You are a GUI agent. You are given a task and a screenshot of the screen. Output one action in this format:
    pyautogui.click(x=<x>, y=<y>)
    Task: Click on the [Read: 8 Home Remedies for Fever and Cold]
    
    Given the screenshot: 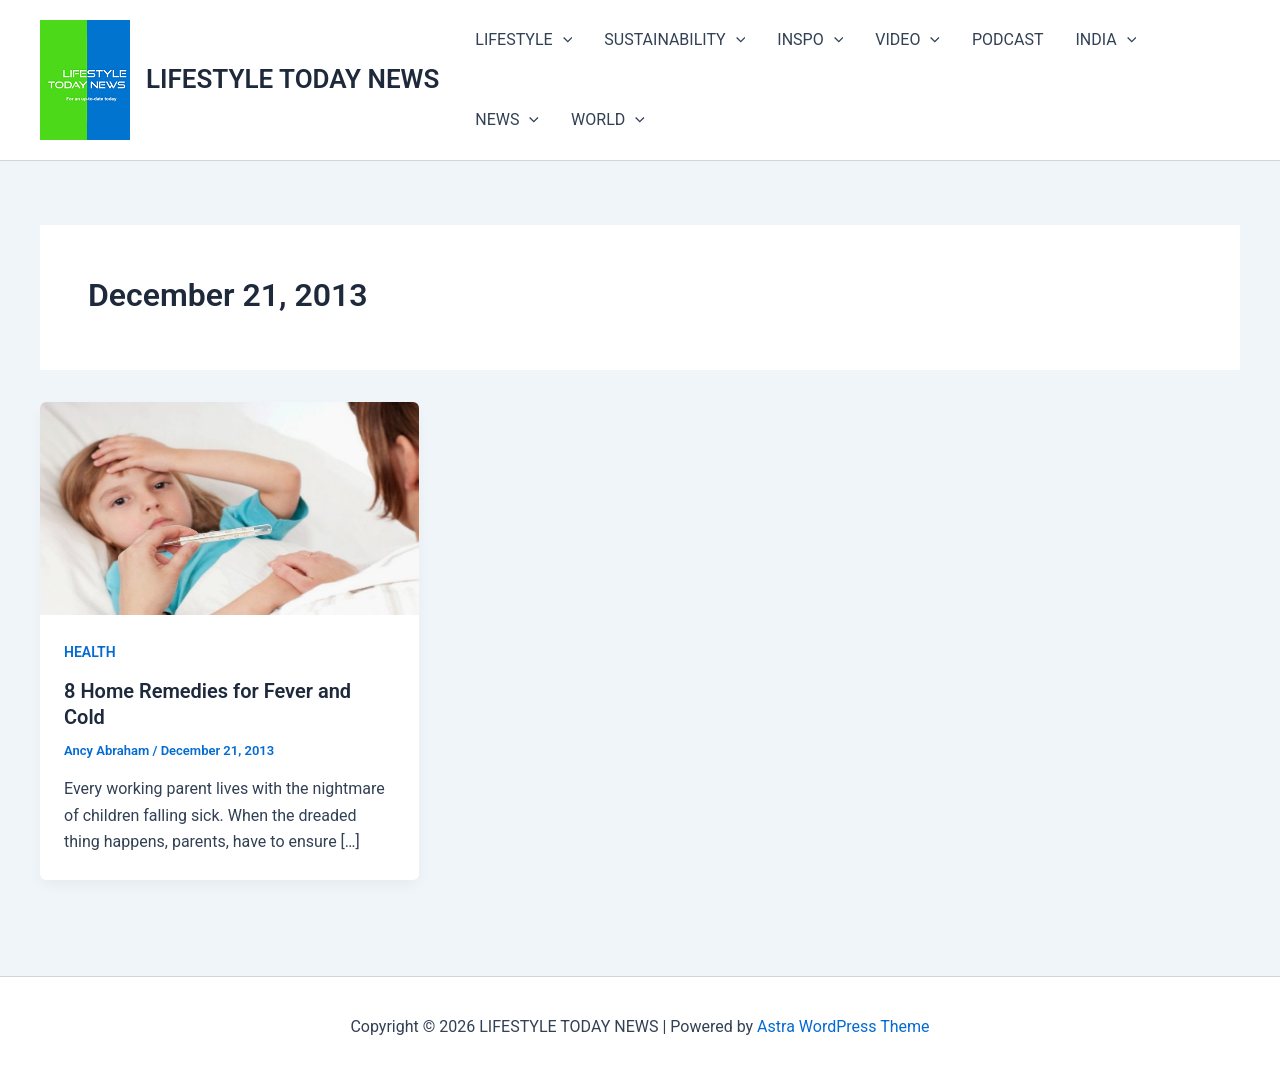 What is the action you would take?
    pyautogui.click(x=229, y=507)
    